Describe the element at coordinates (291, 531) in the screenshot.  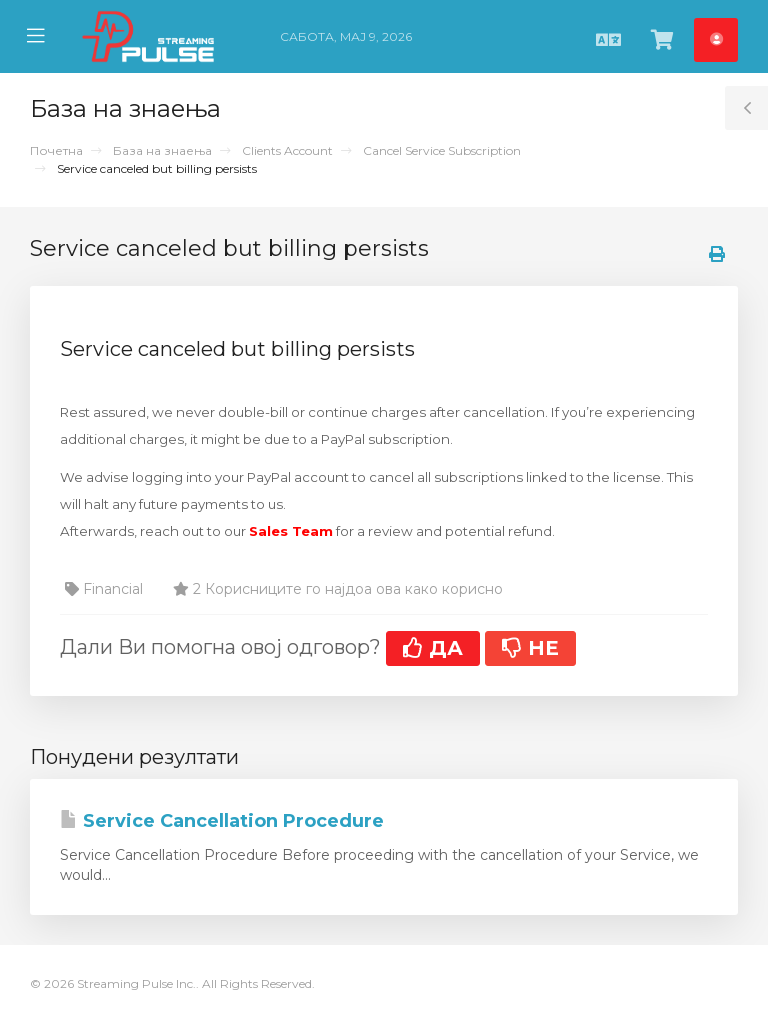
I see `Sales Team` at that location.